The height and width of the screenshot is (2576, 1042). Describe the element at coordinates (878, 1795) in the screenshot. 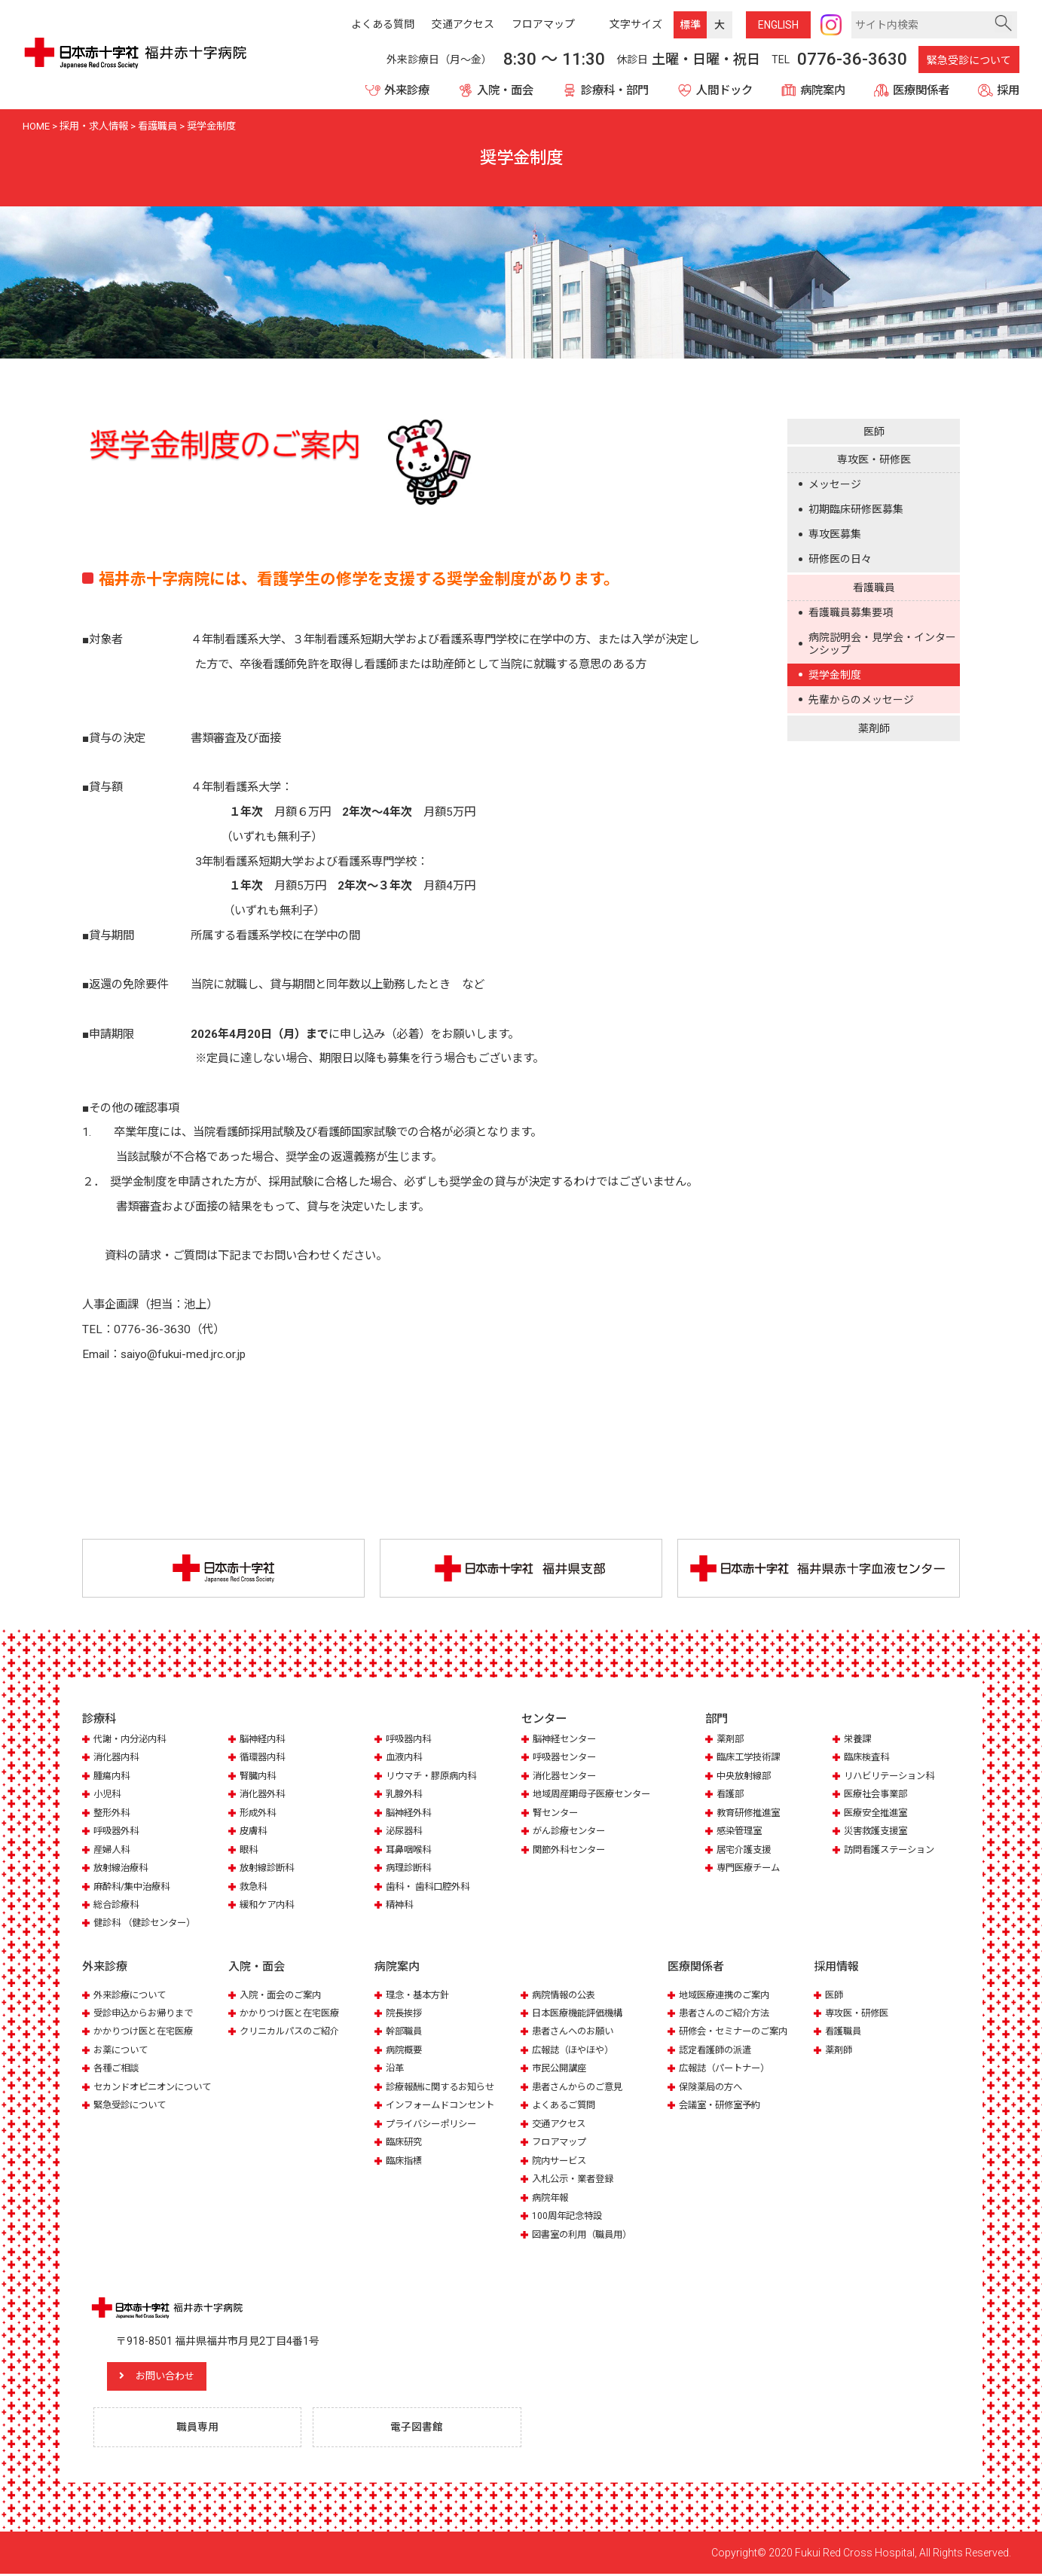

I see `医療社会事業部` at that location.